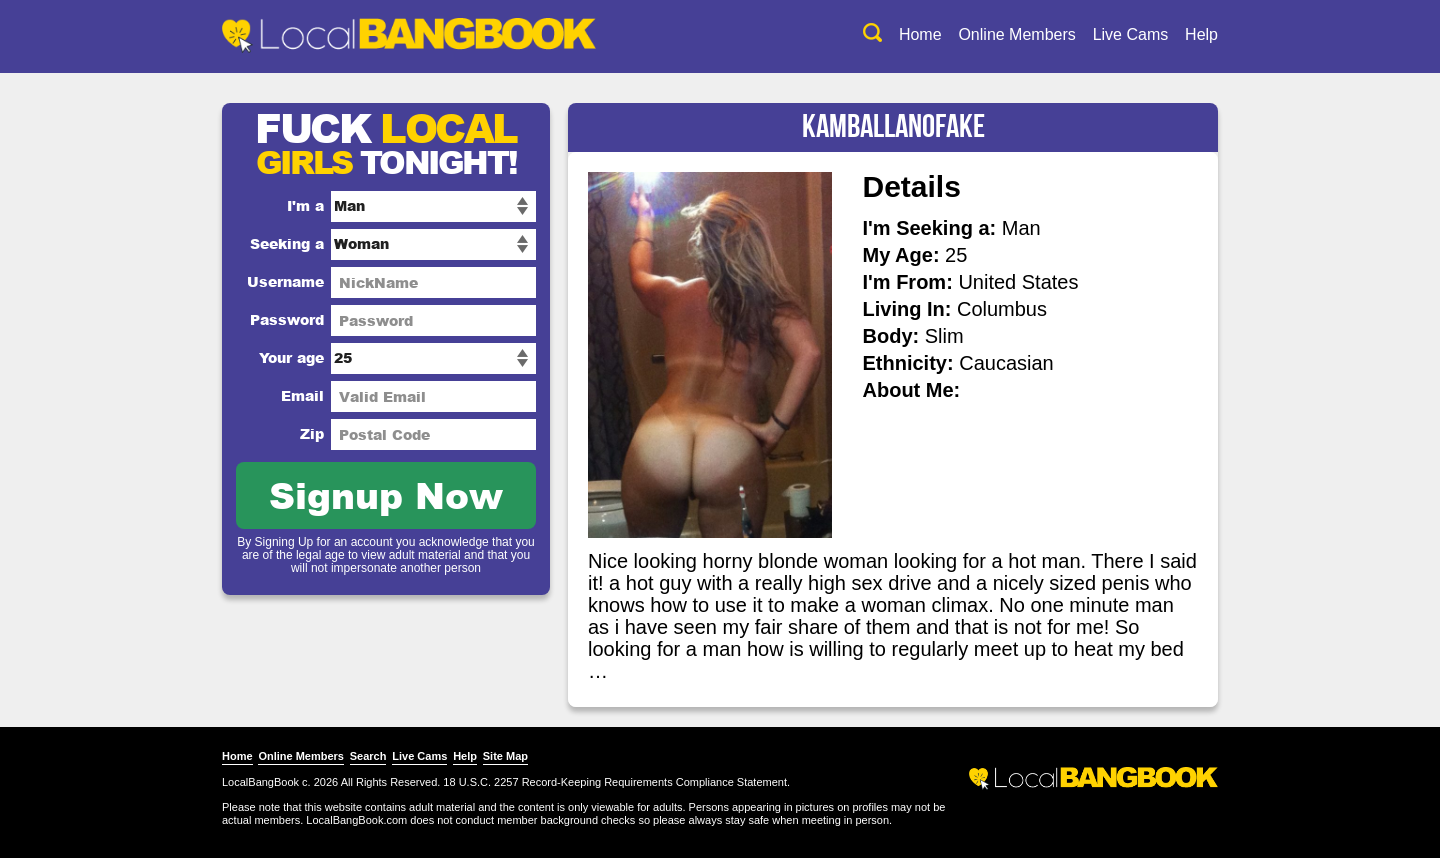  I want to click on 18 U.S.C. 2257 Record-Keeping Requirements Compliance Statement., so click(616, 782).